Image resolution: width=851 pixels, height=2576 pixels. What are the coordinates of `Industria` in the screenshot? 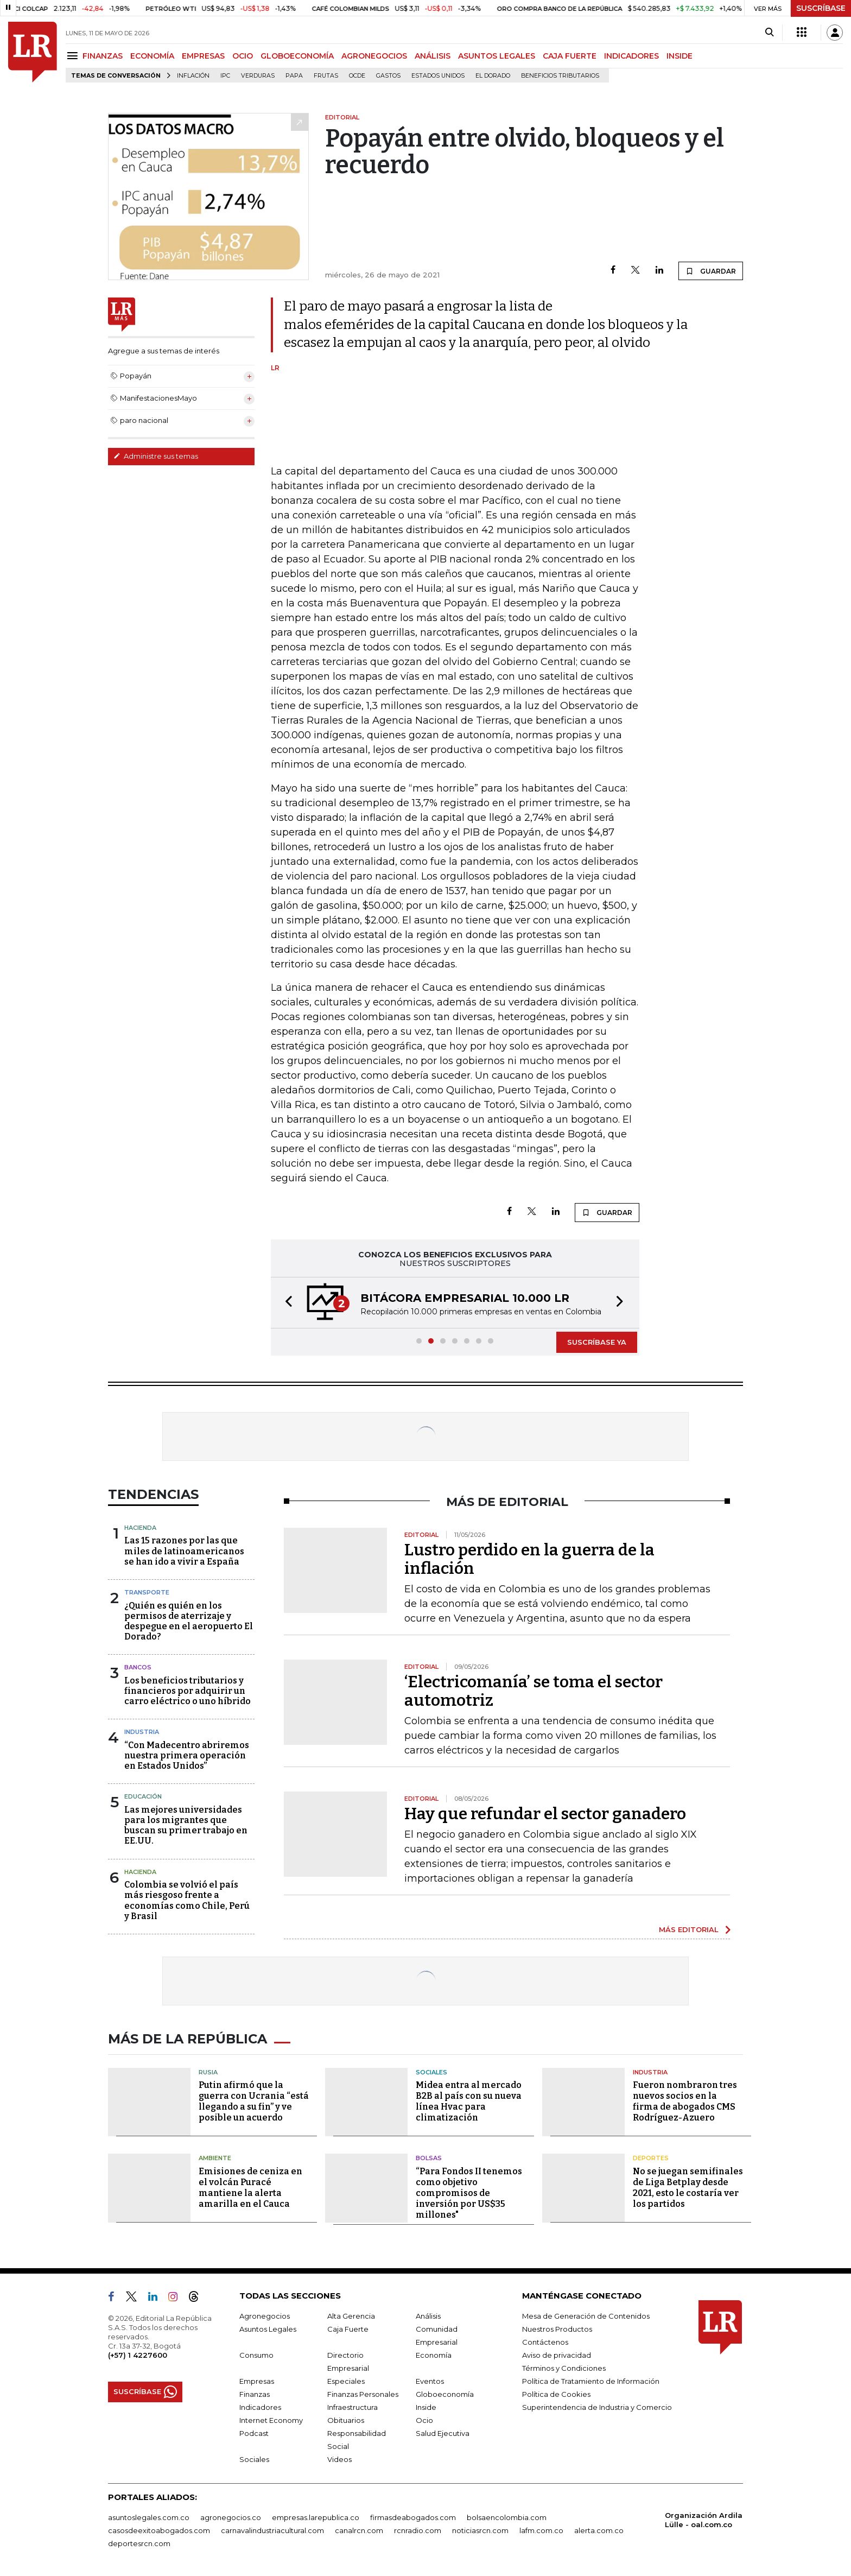 It's located at (141, 1732).